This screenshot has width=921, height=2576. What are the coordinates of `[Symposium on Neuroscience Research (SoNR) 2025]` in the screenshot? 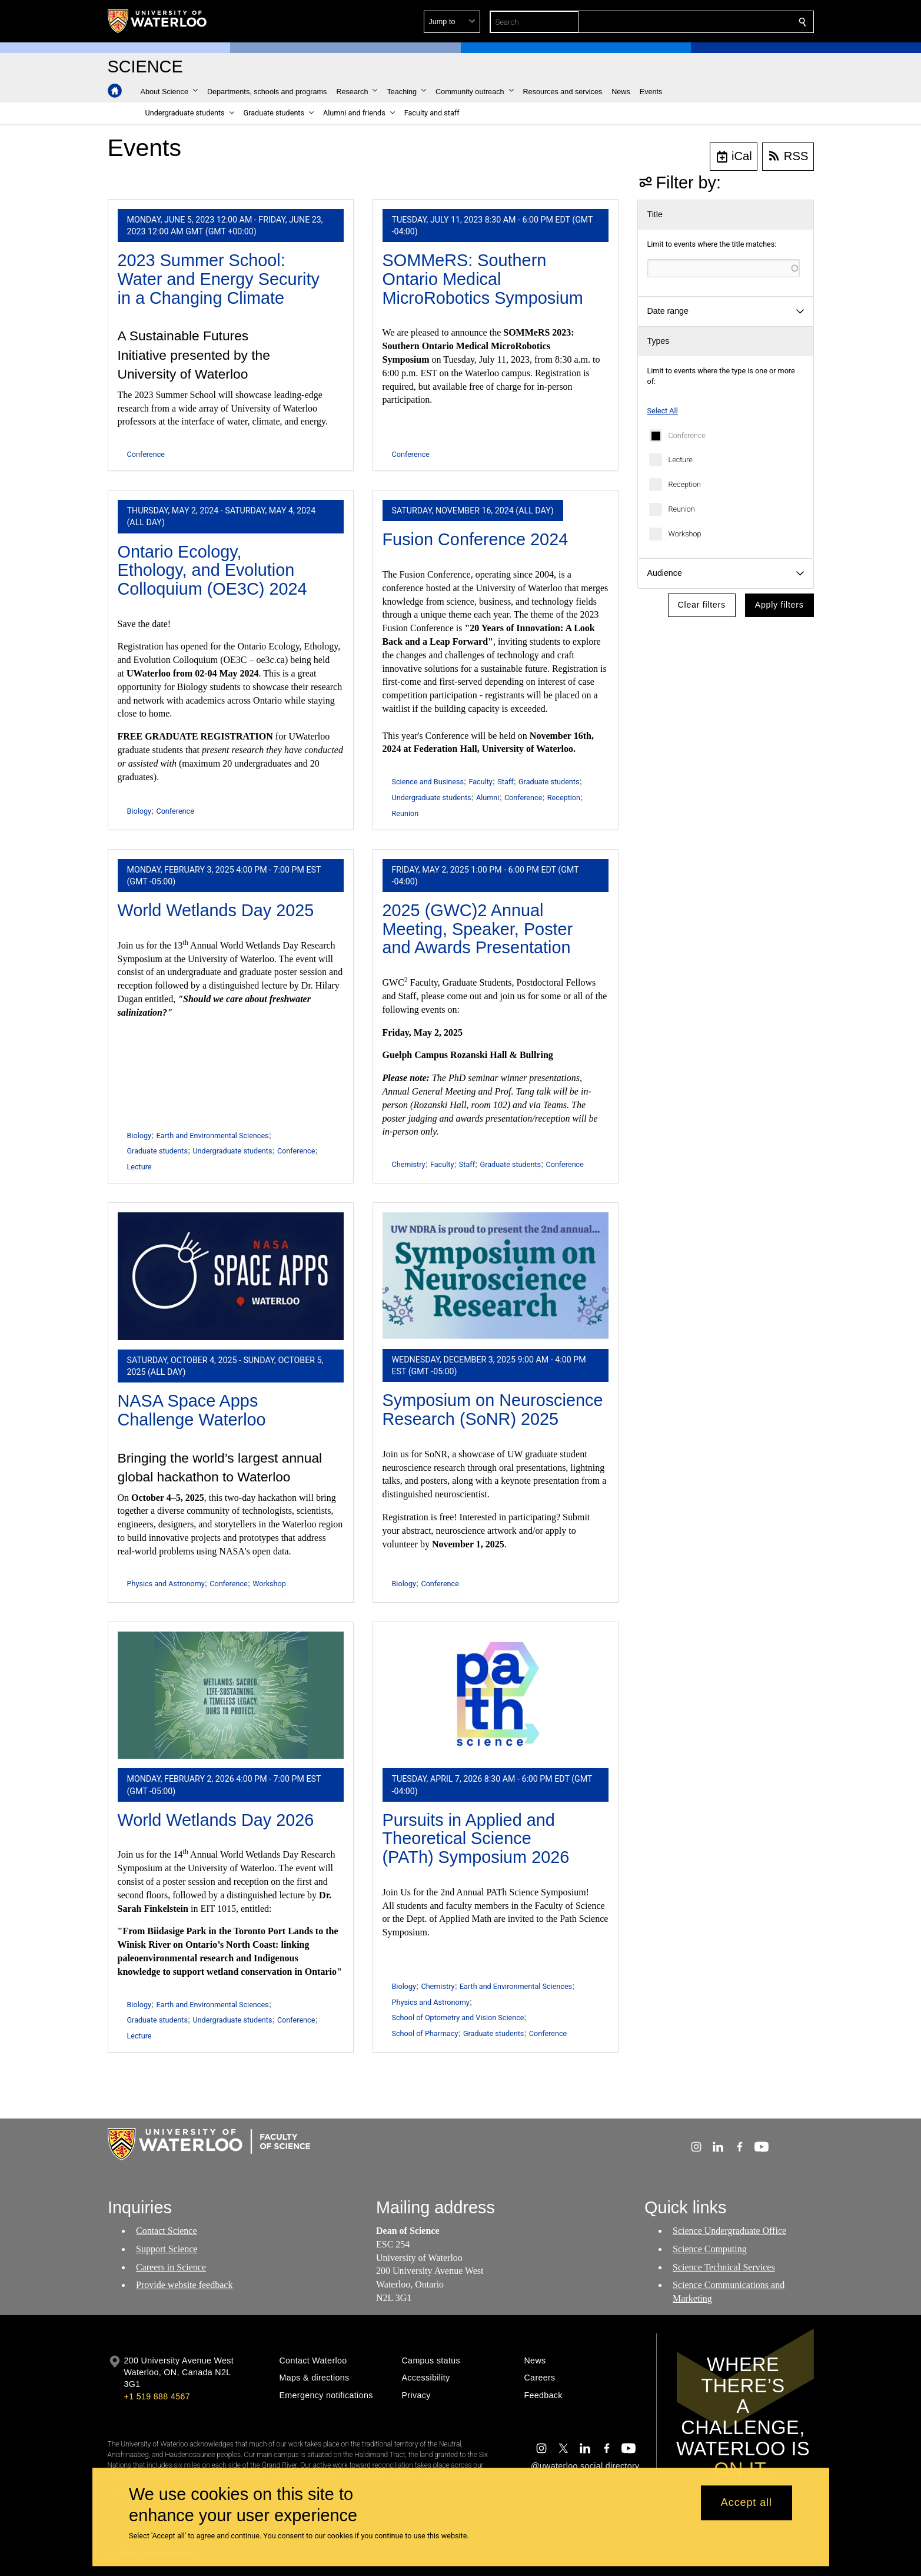 It's located at (496, 1276).